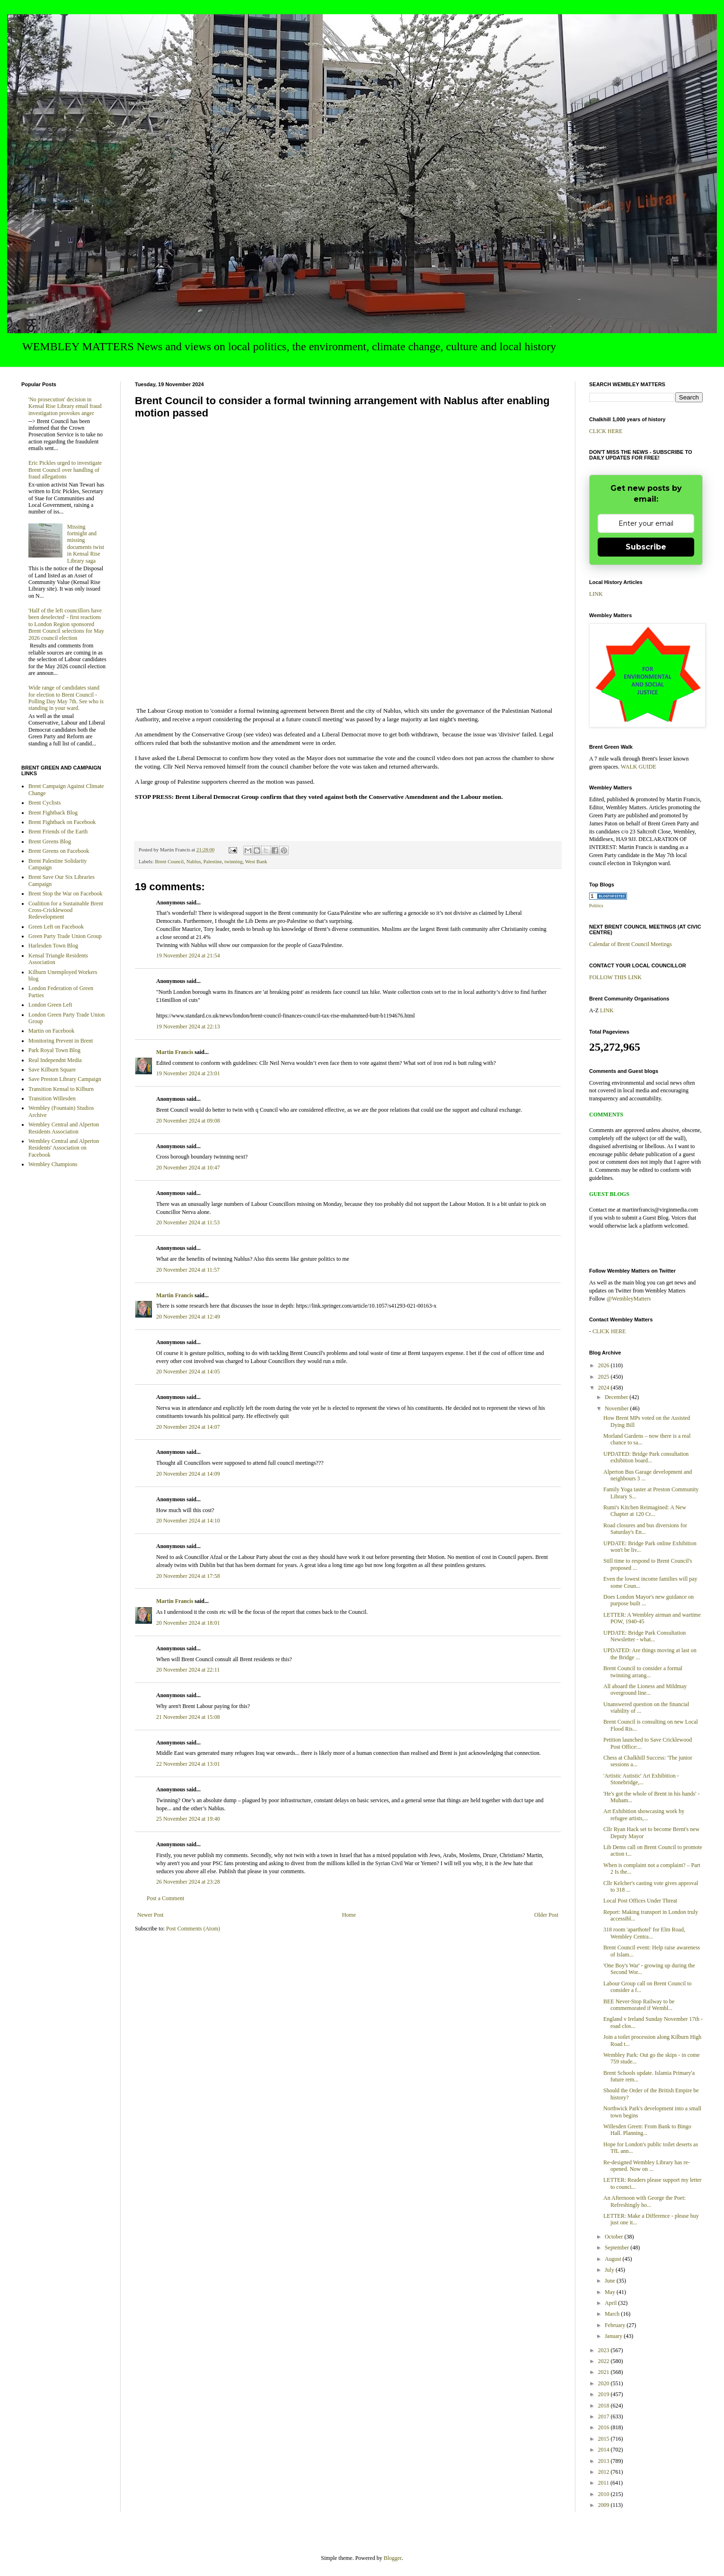 Image resolution: width=724 pixels, height=2576 pixels. What do you see at coordinates (256, 861) in the screenshot?
I see `West Bank` at bounding box center [256, 861].